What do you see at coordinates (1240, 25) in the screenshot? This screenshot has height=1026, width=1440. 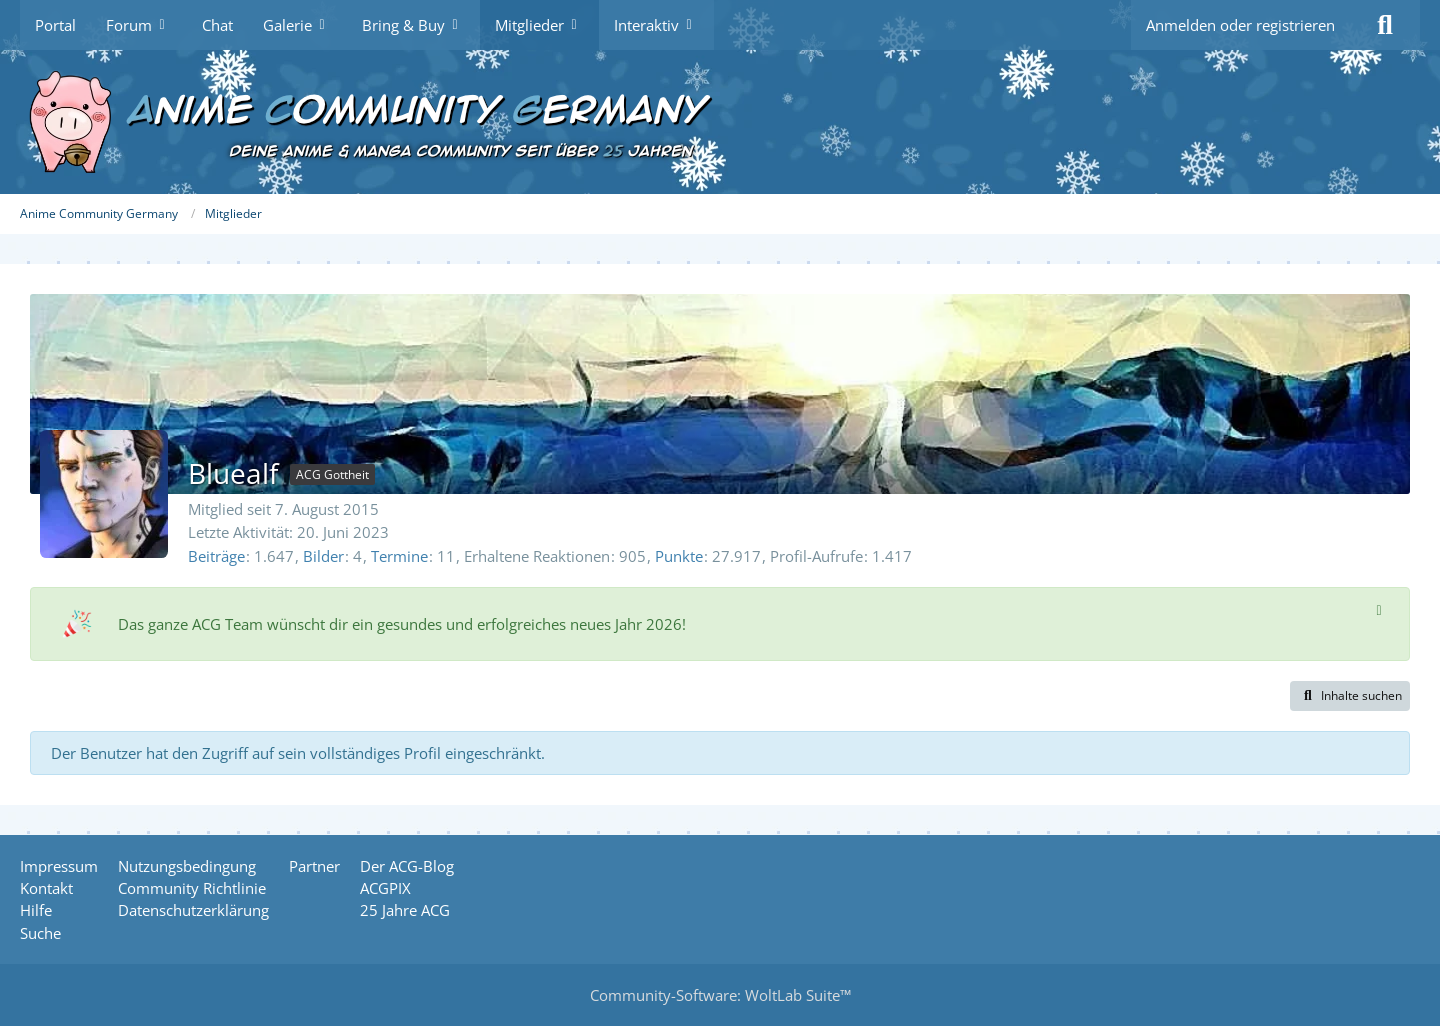 I see `Anmelden oder registrieren` at bounding box center [1240, 25].